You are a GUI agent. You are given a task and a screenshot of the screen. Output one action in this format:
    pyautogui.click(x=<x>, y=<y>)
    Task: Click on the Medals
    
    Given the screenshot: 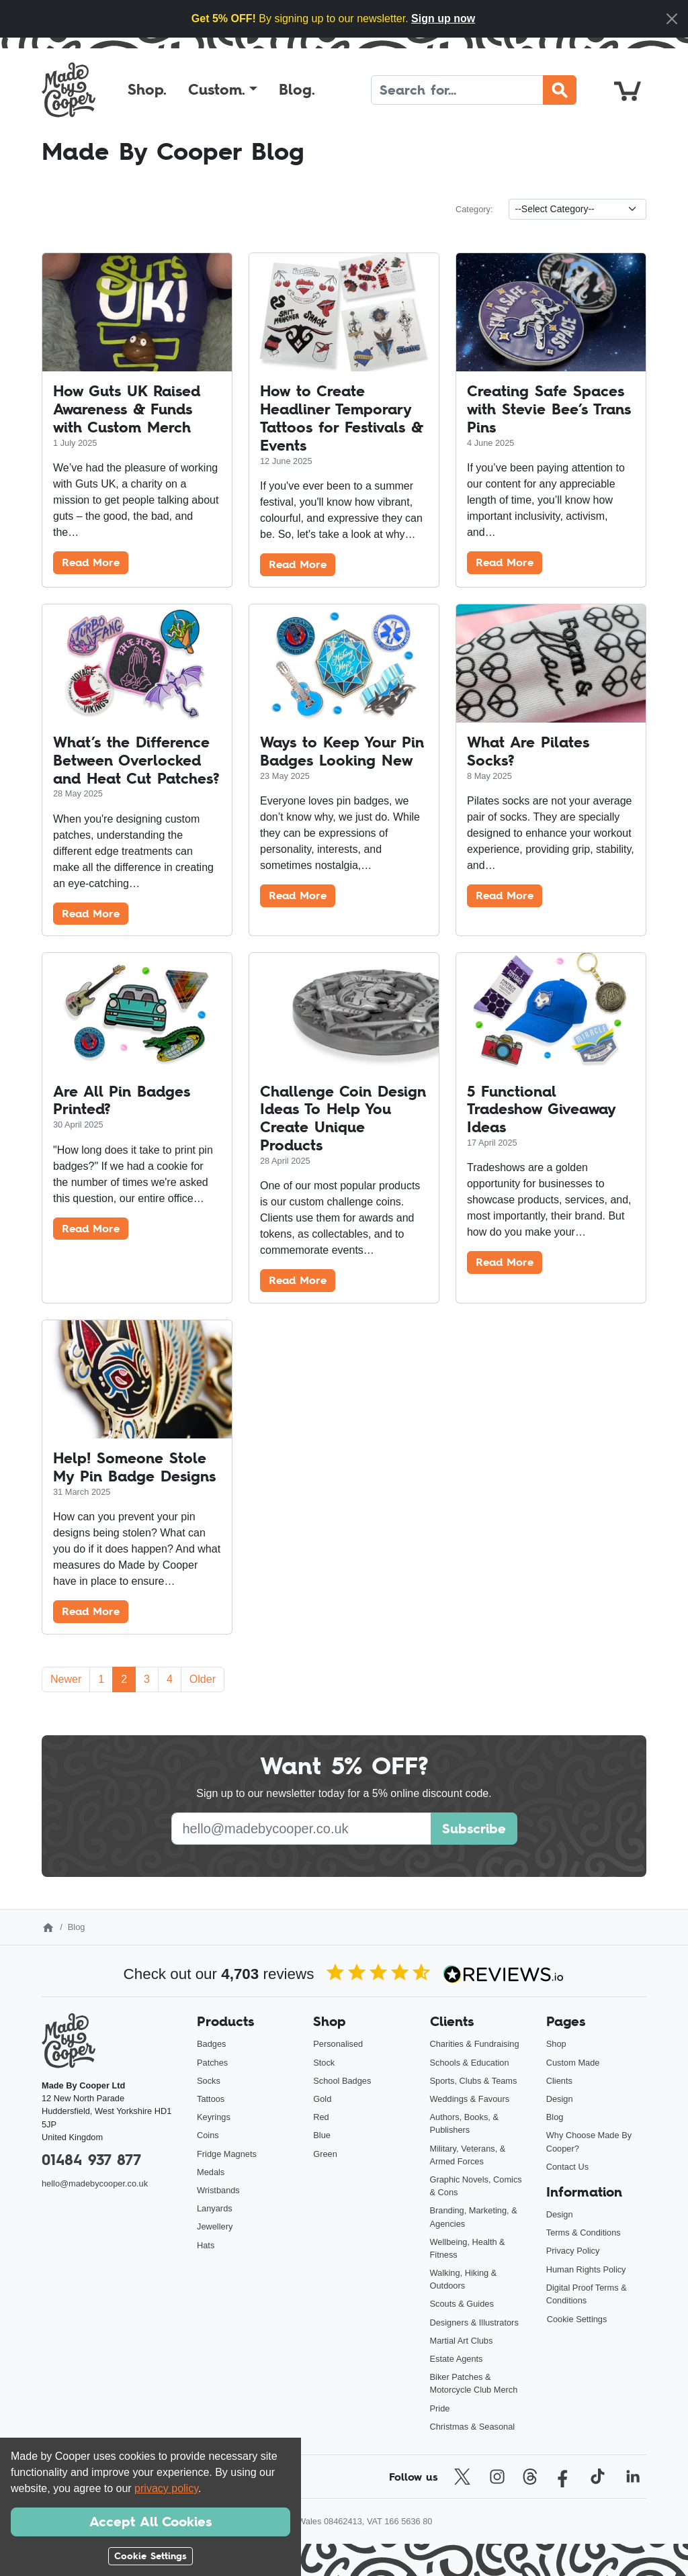 What is the action you would take?
    pyautogui.click(x=210, y=2172)
    